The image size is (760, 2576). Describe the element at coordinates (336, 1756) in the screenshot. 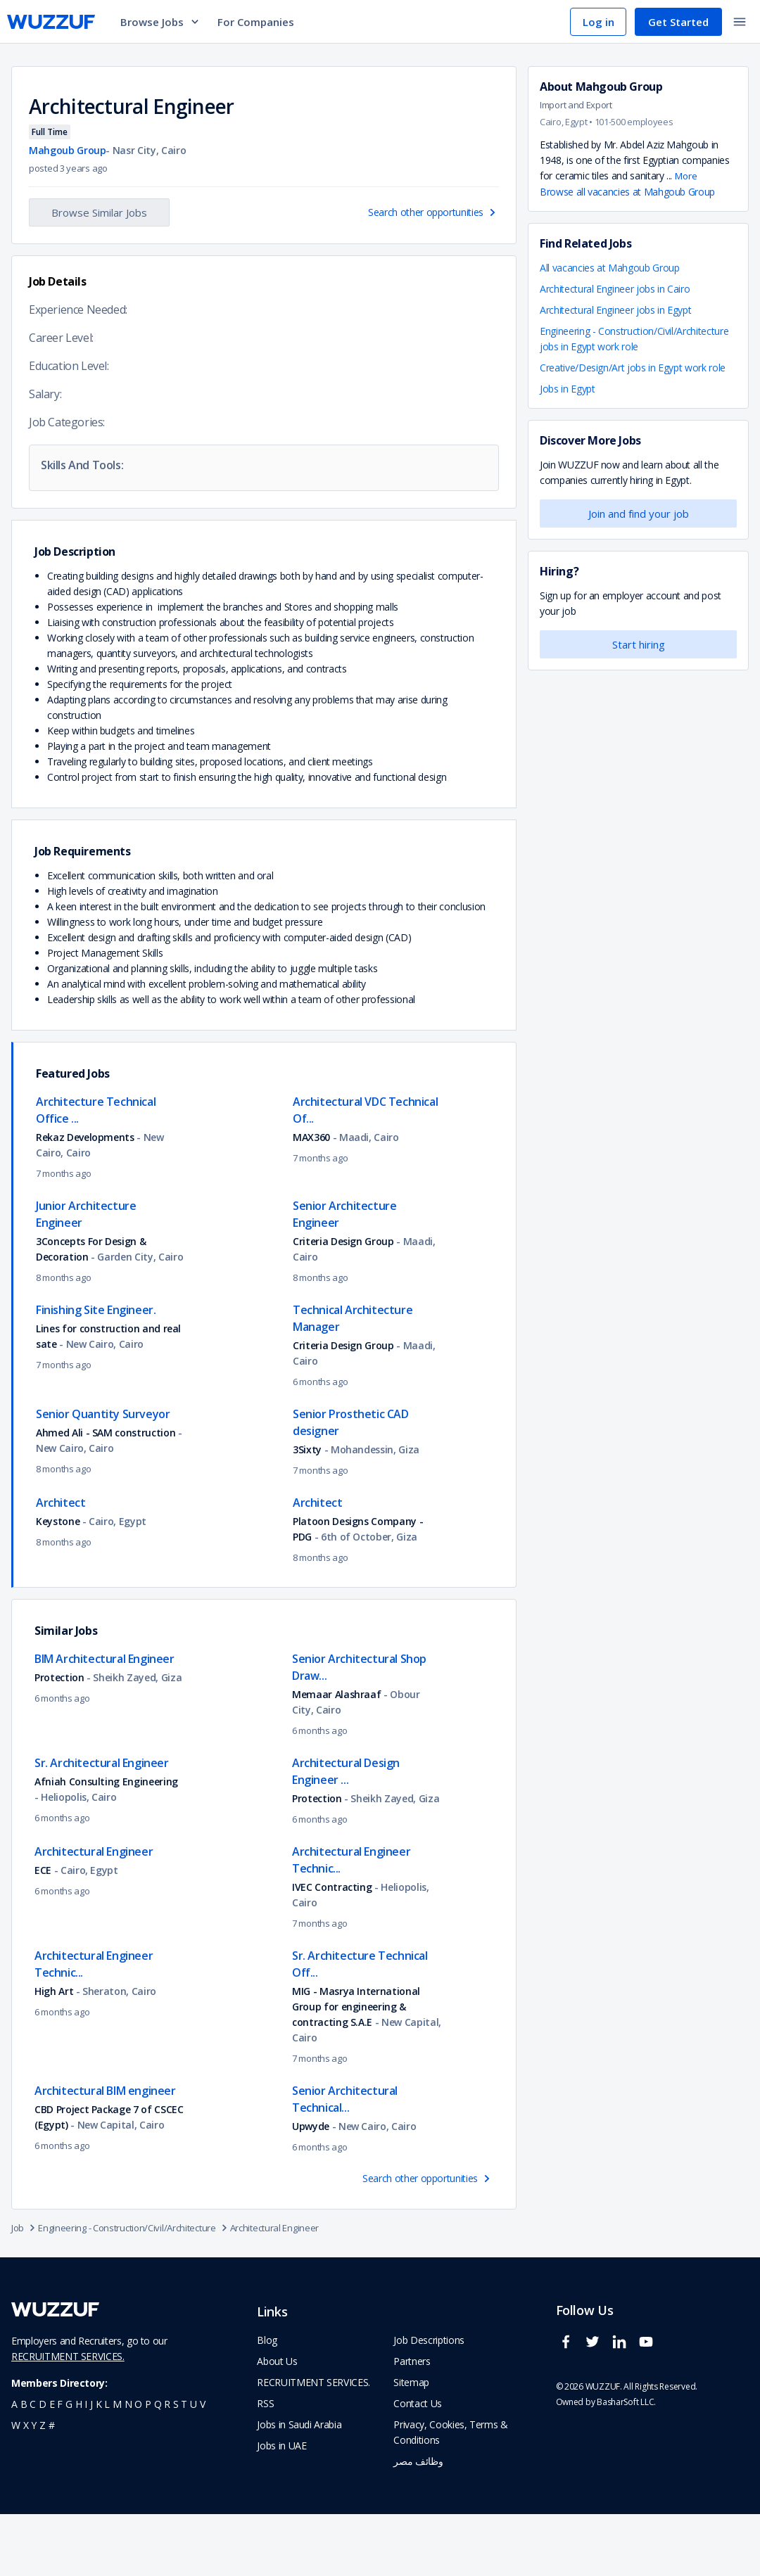

I see `Memaar Alashraaf` at that location.